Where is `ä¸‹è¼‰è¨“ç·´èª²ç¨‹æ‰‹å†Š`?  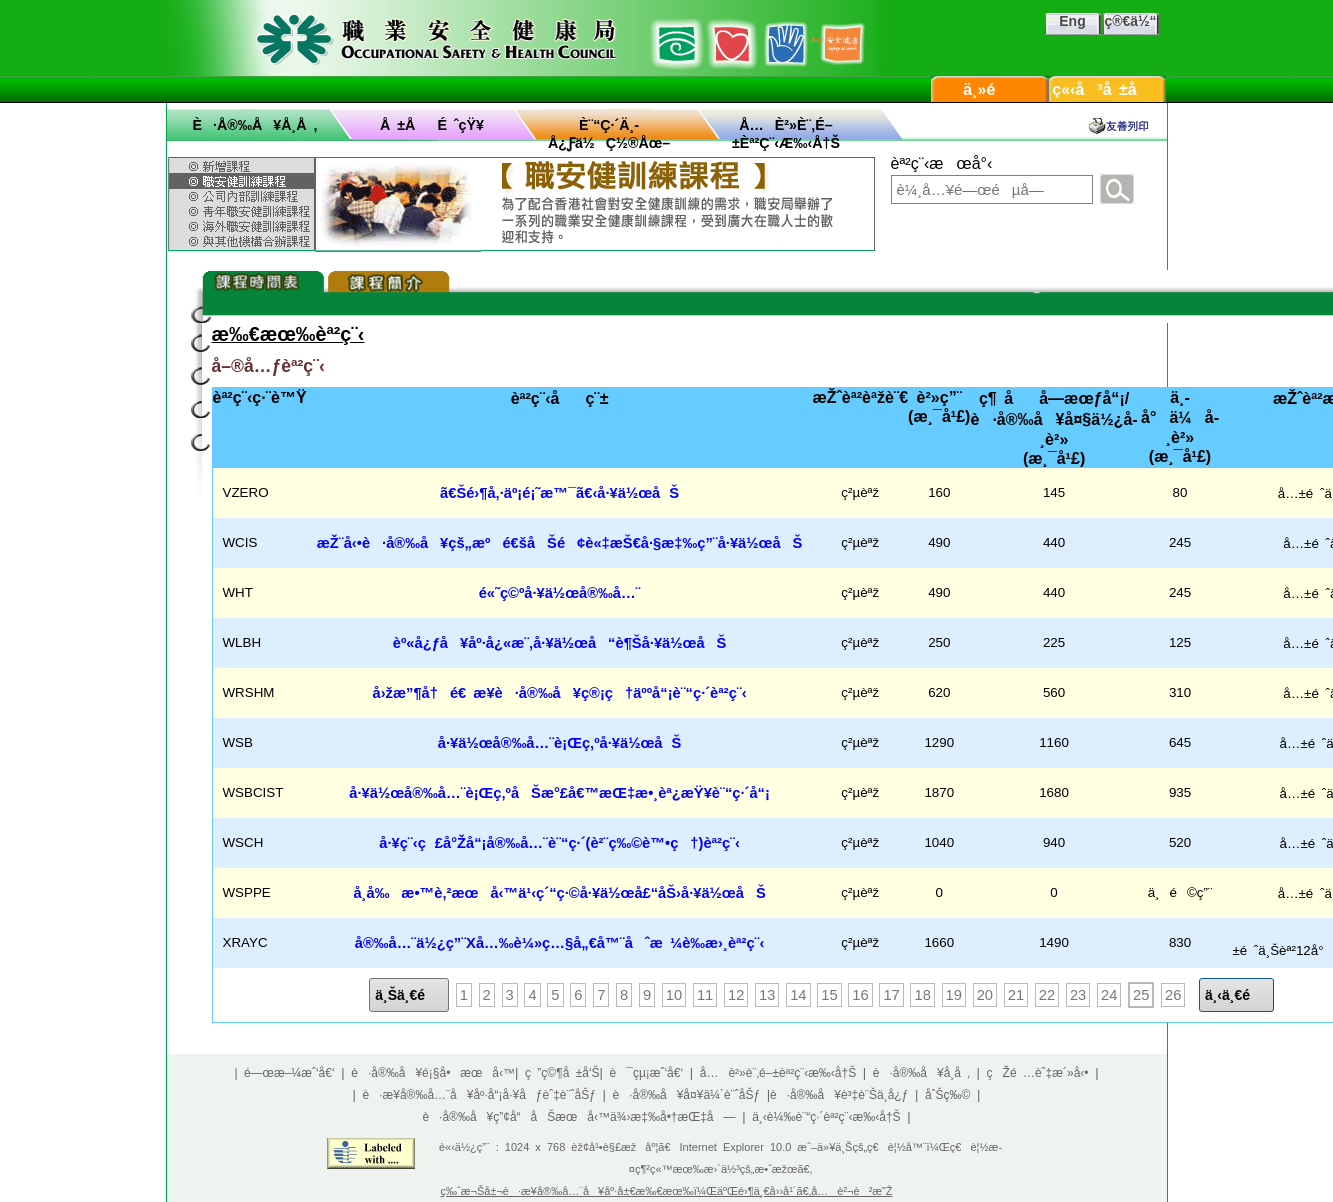
ä¸‹è¼‰è¨“ç·´èª²ç¨‹æ‰‹å†Š is located at coordinates (826, 1117).